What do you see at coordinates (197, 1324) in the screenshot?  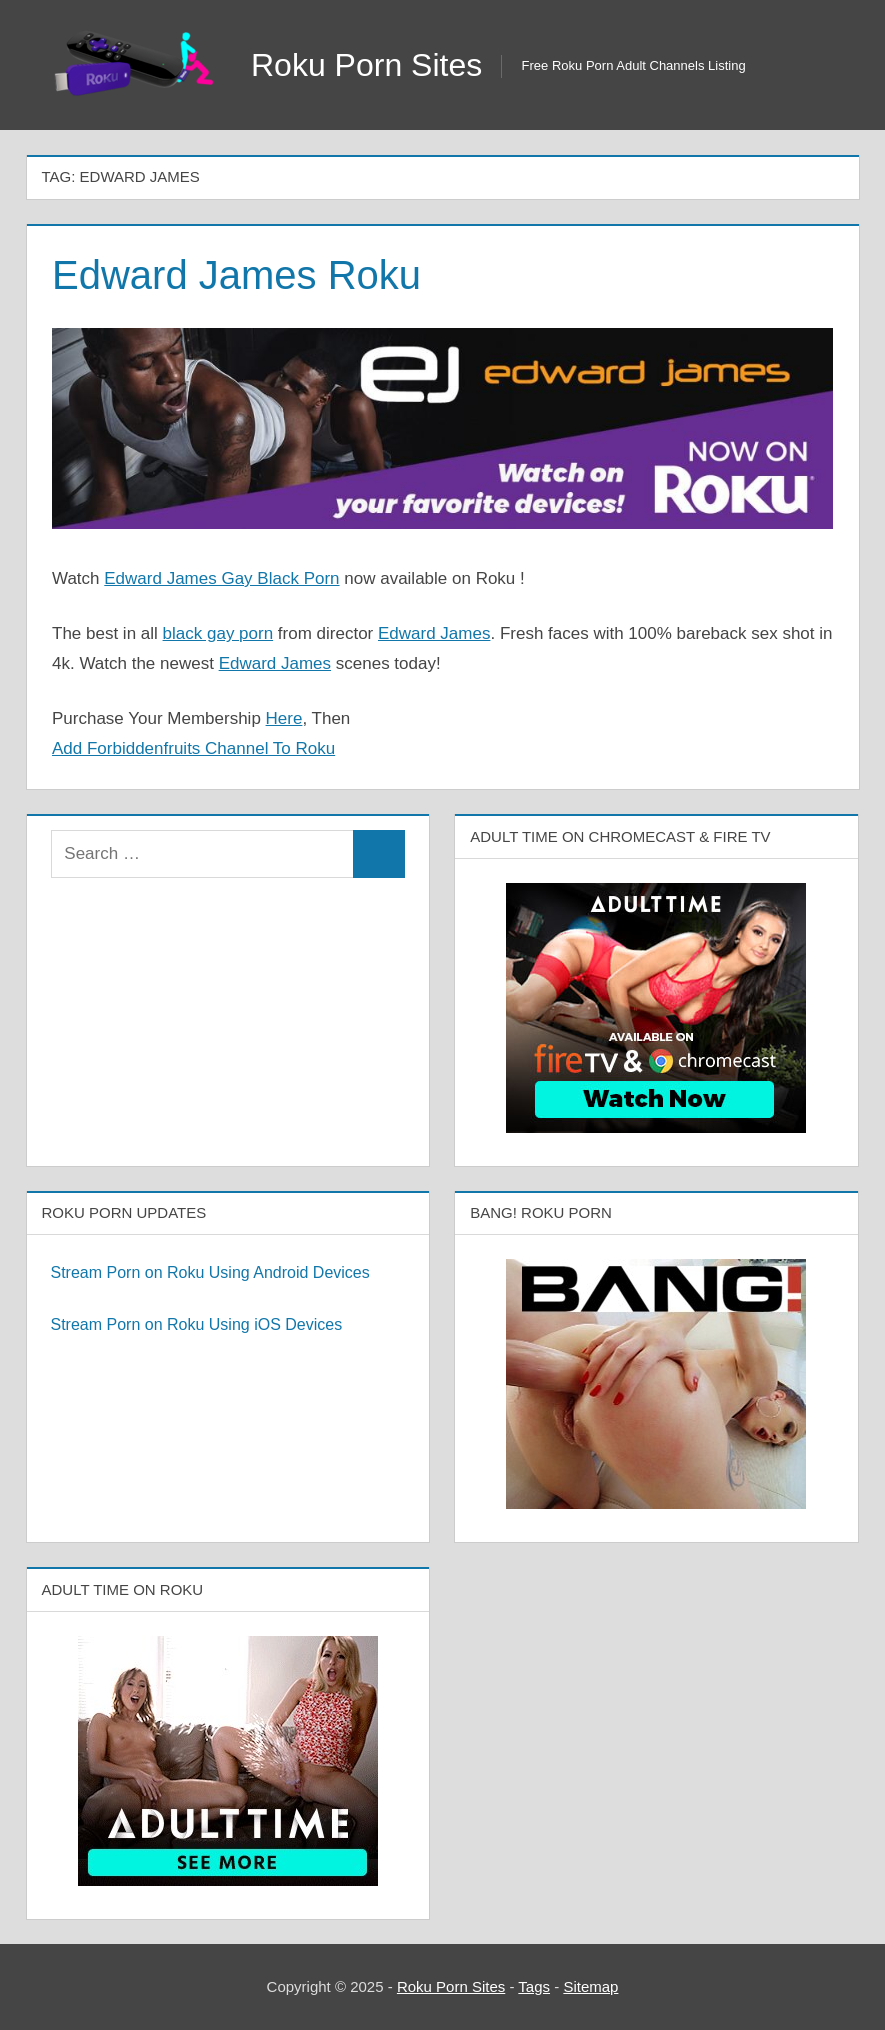 I see `Stream Porn on Roku Using iOS Devices` at bounding box center [197, 1324].